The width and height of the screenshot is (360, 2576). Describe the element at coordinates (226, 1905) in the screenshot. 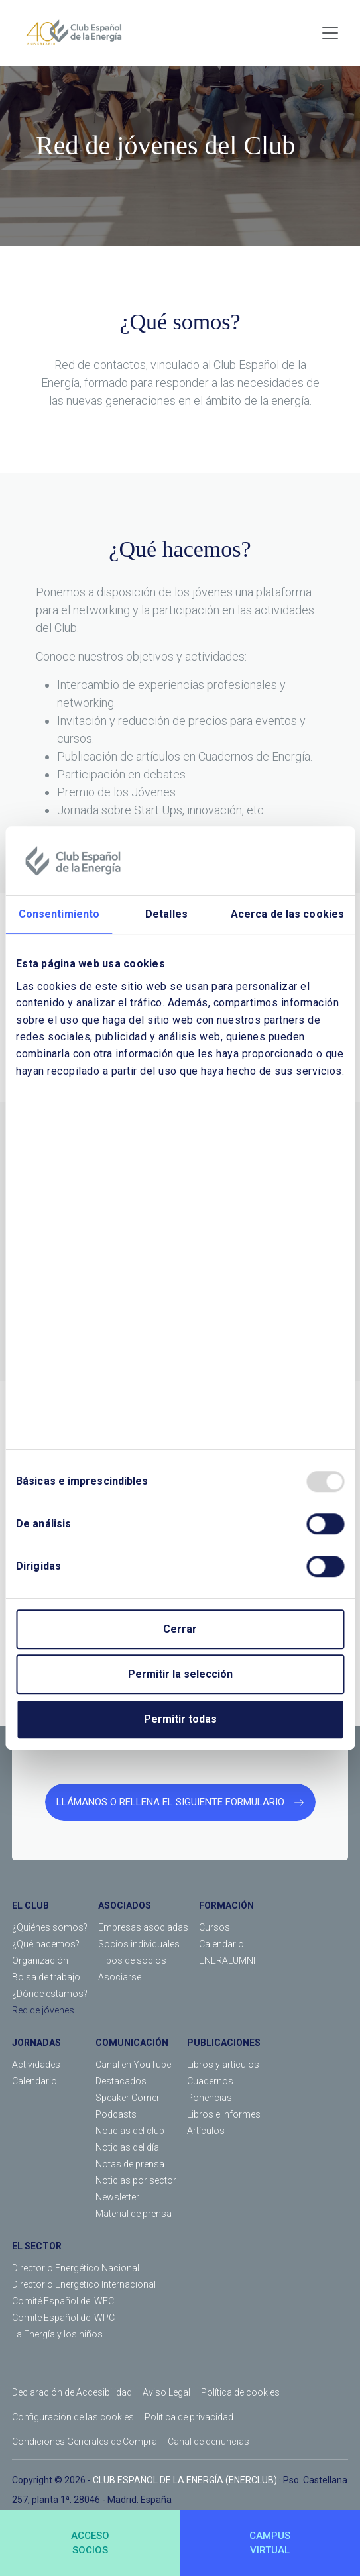

I see `FORMACIÓN` at that location.